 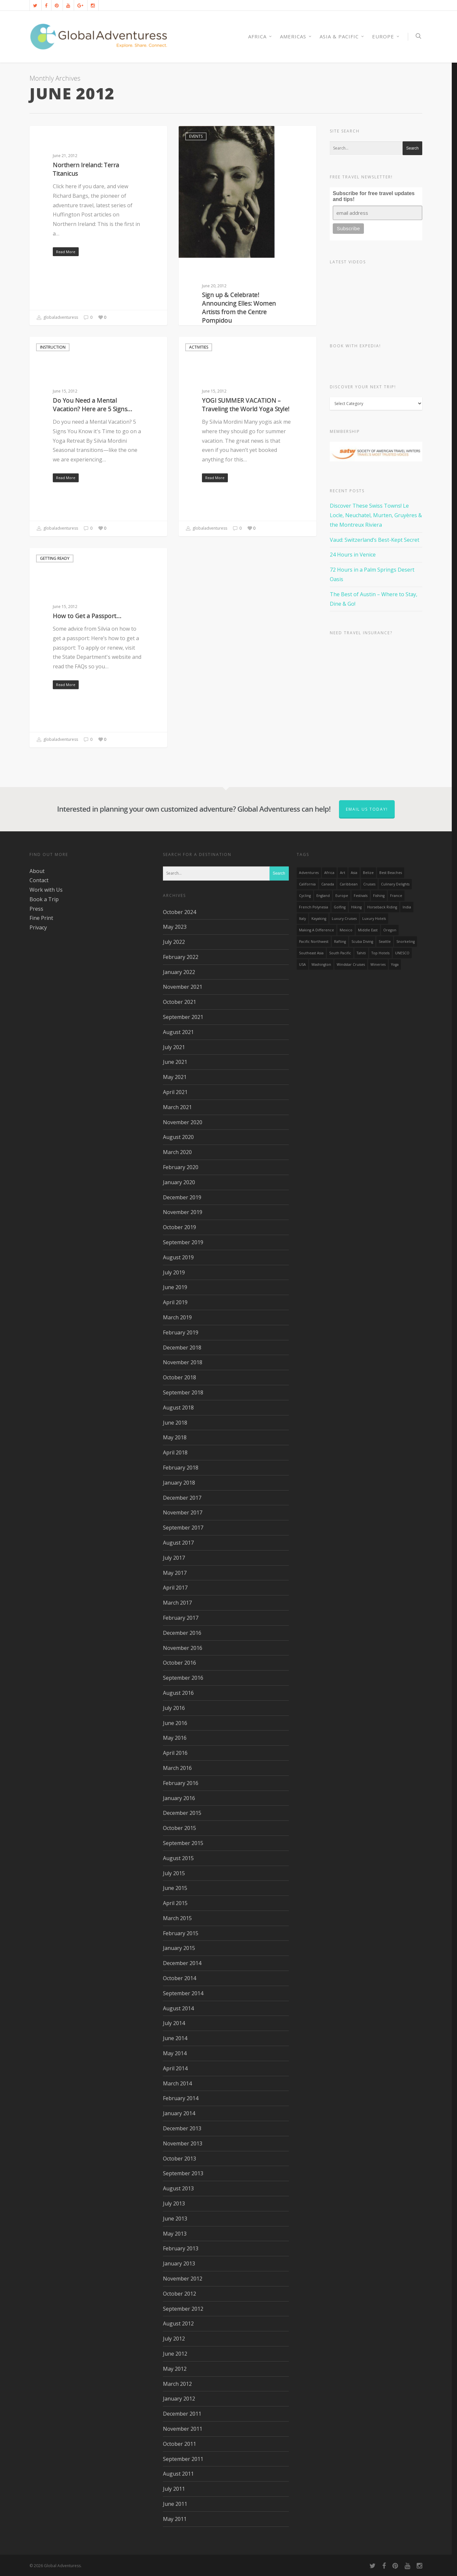 I want to click on August 2013, so click(x=178, y=2188).